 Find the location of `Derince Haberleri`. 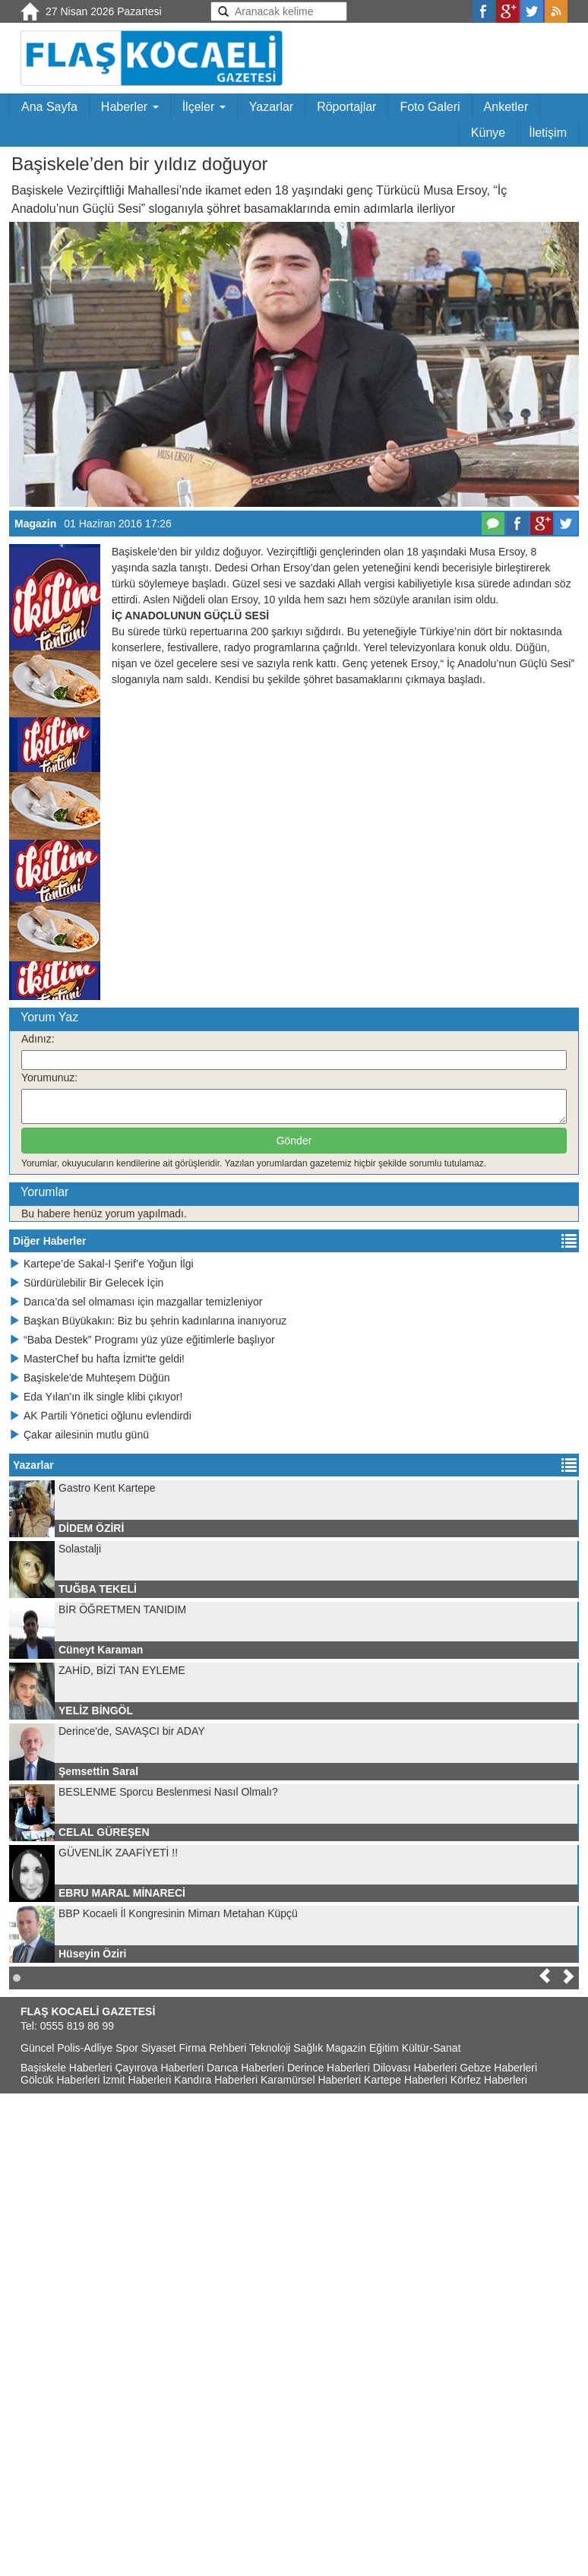

Derince Haberleri is located at coordinates (328, 2068).